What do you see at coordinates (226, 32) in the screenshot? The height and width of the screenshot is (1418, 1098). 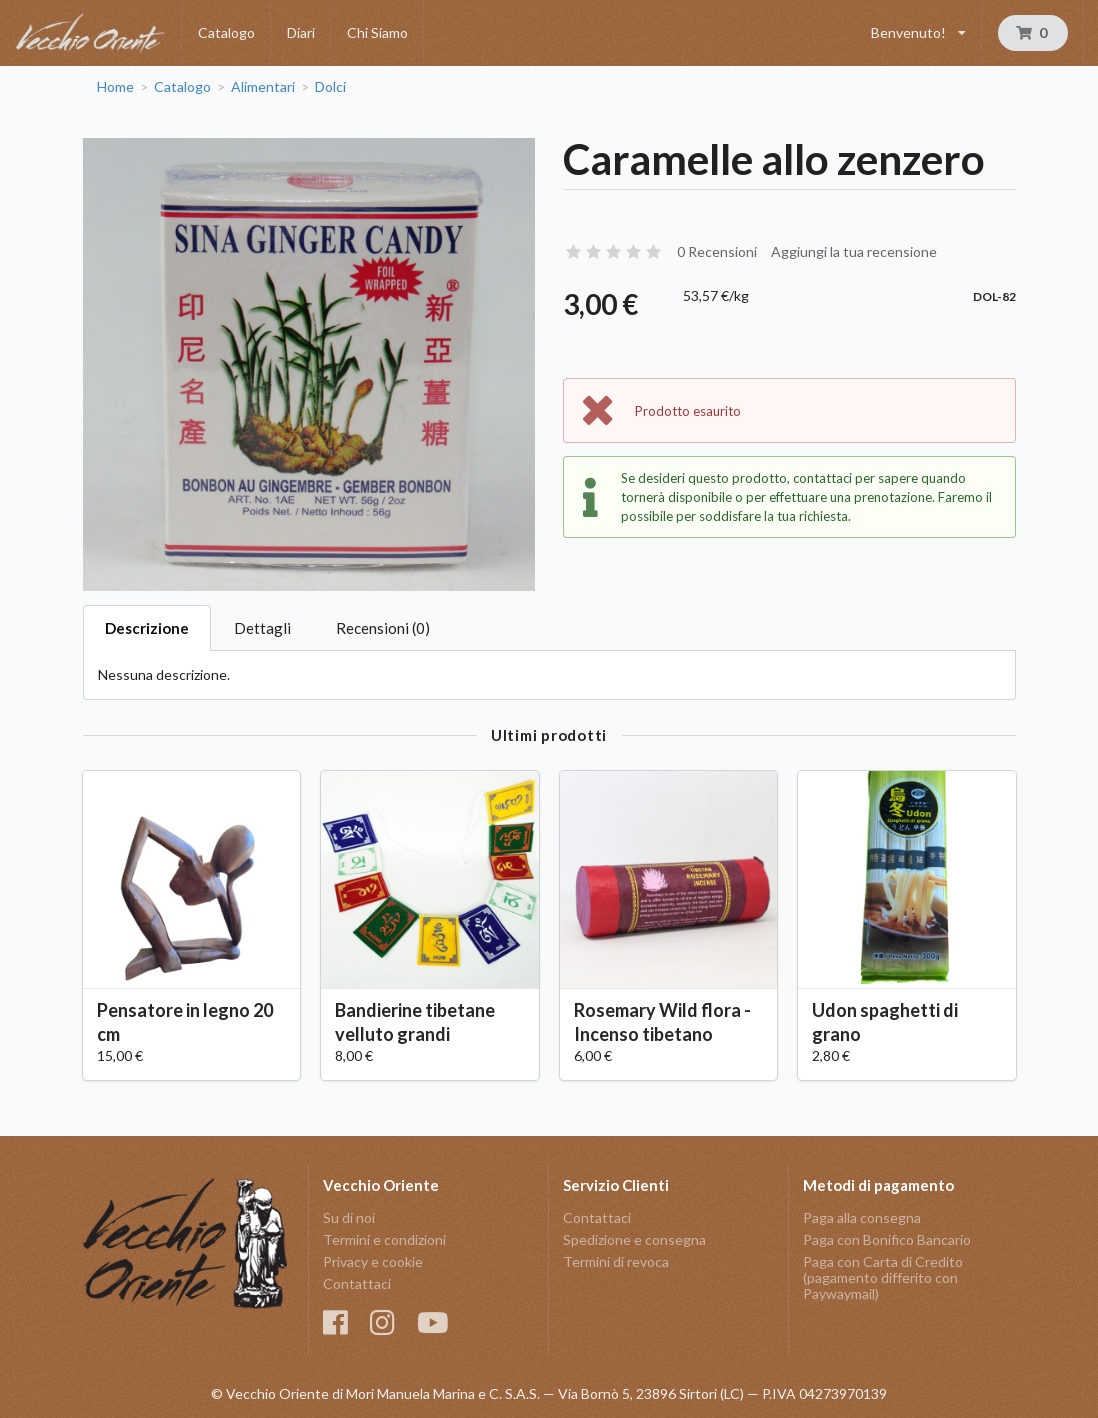 I see `Catalogo` at bounding box center [226, 32].